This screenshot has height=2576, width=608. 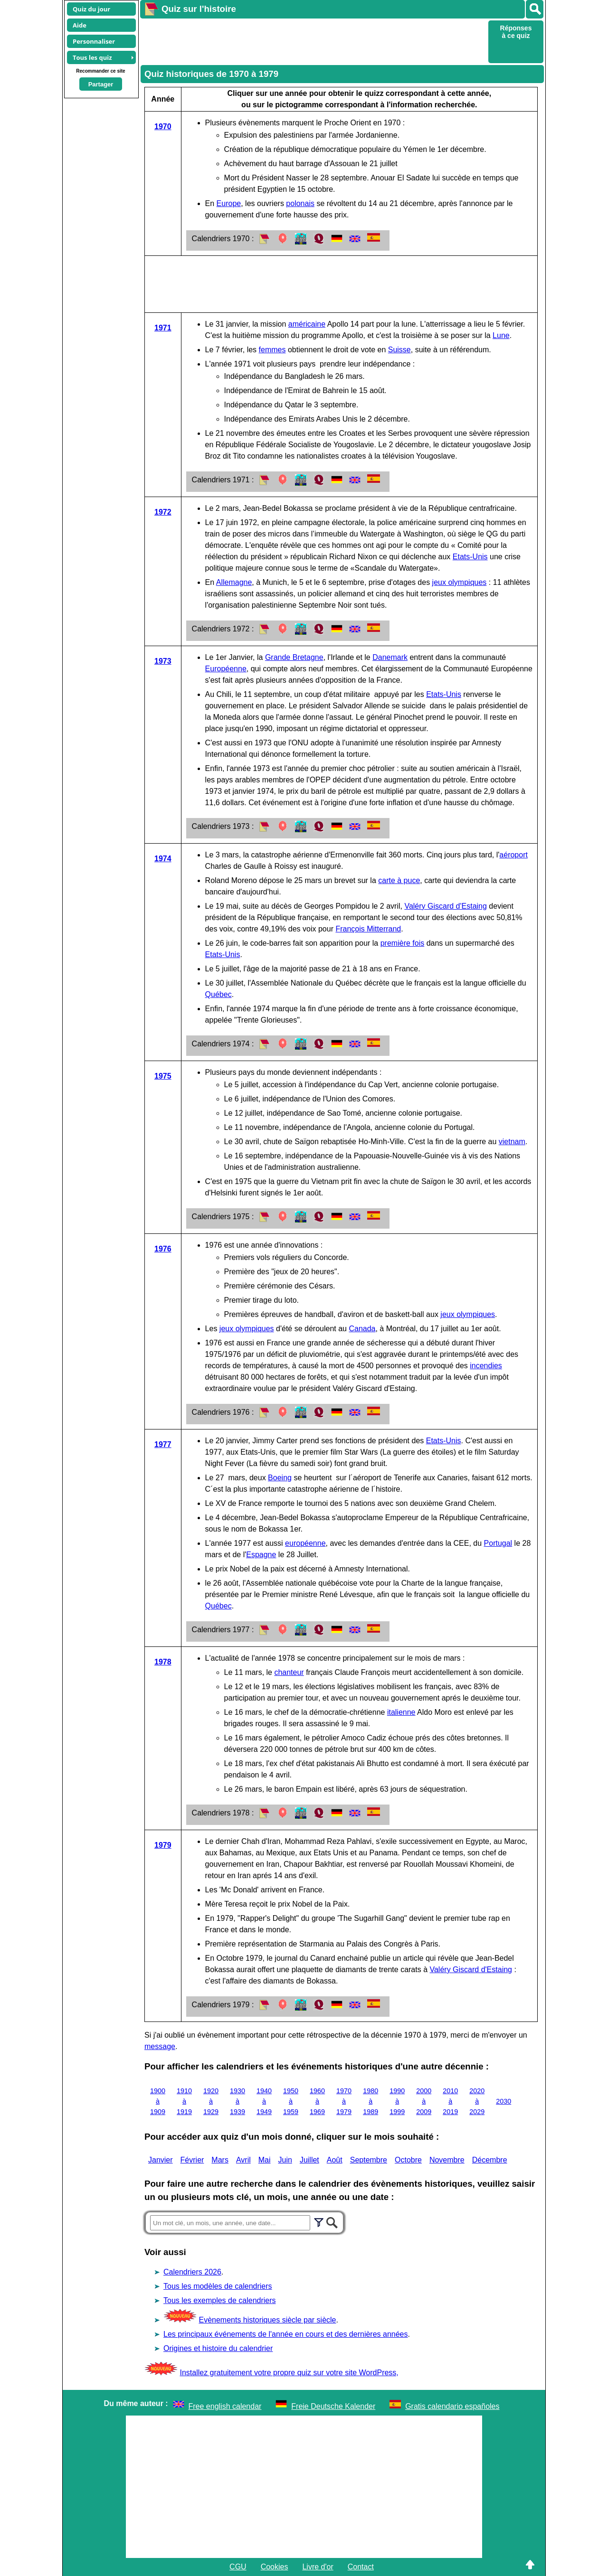 I want to click on Partager, so click(x=101, y=84).